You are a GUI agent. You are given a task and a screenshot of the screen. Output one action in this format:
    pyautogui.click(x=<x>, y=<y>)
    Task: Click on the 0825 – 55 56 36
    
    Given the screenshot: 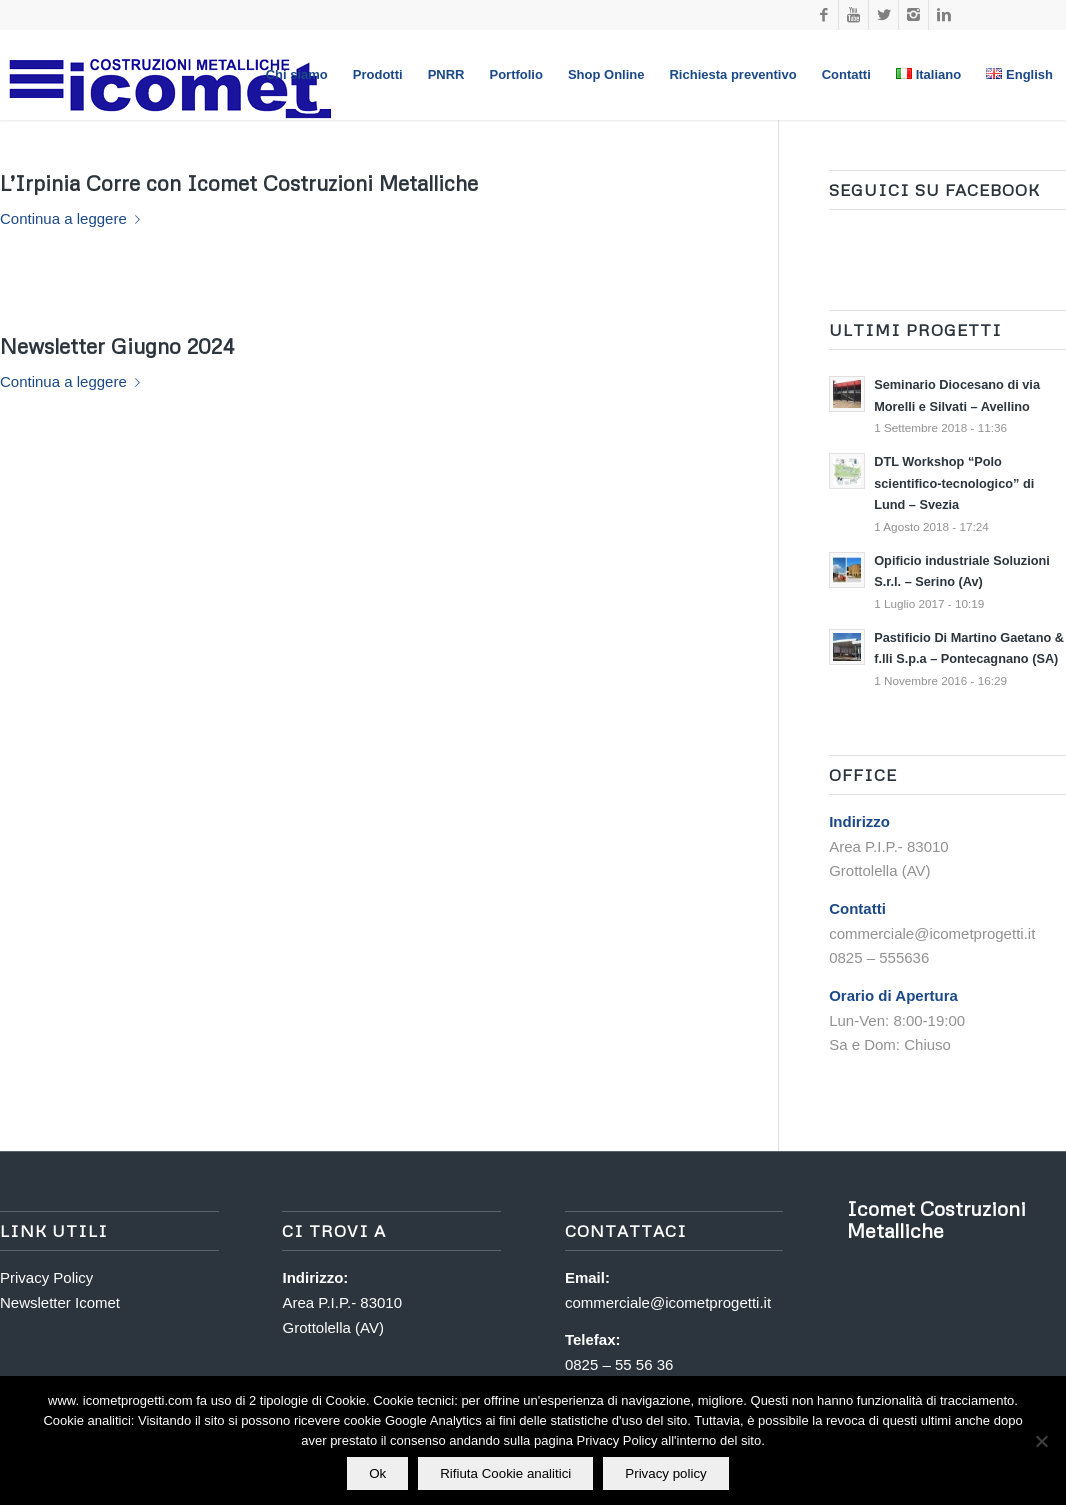 What is the action you would take?
    pyautogui.click(x=619, y=1364)
    